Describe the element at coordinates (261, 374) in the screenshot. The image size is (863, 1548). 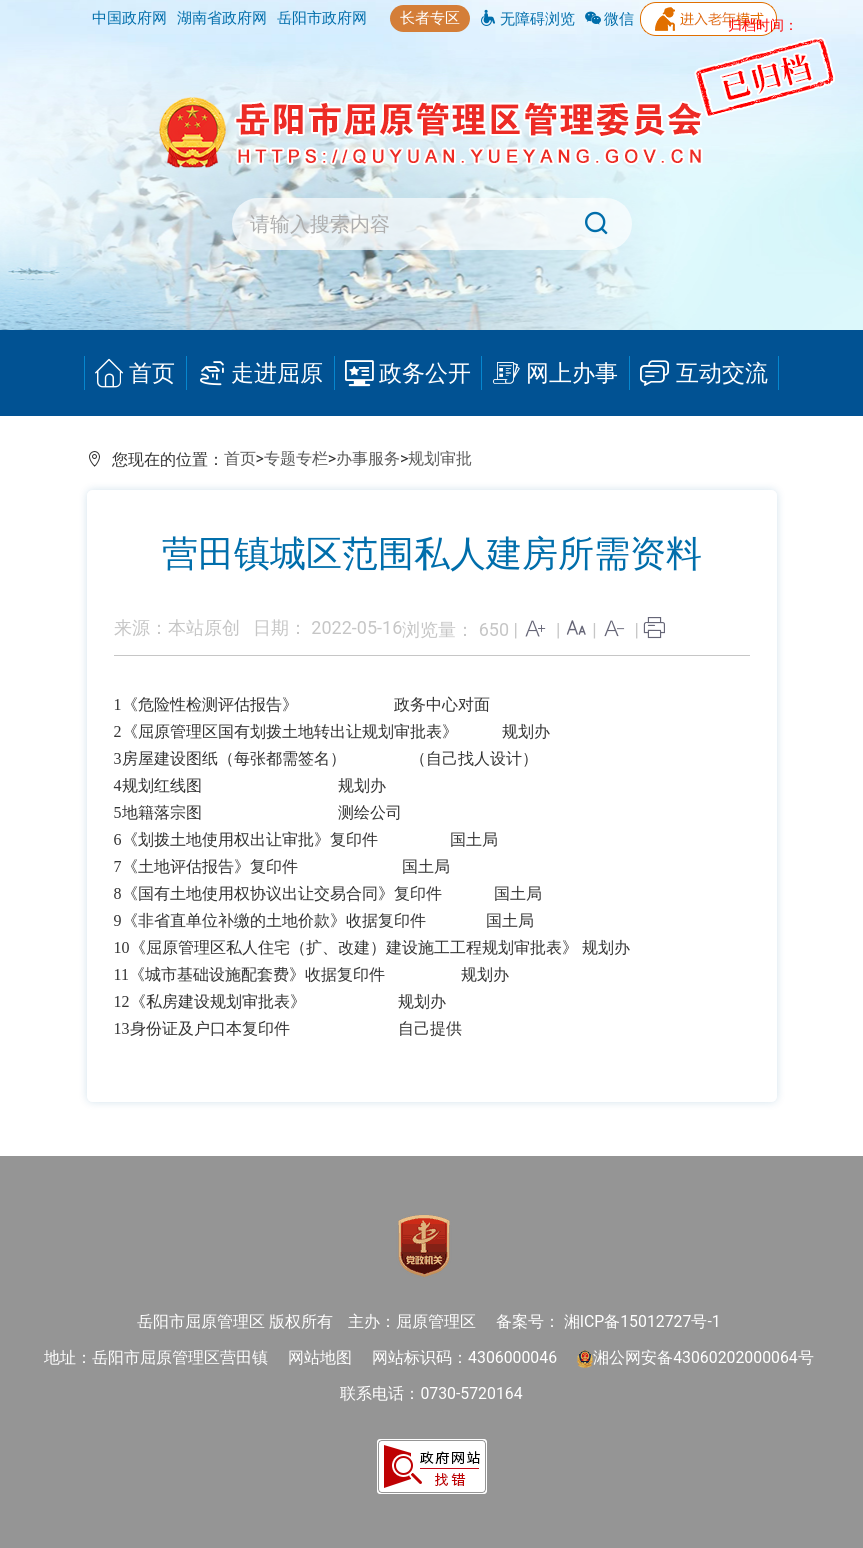
I see `走进屈原` at that location.